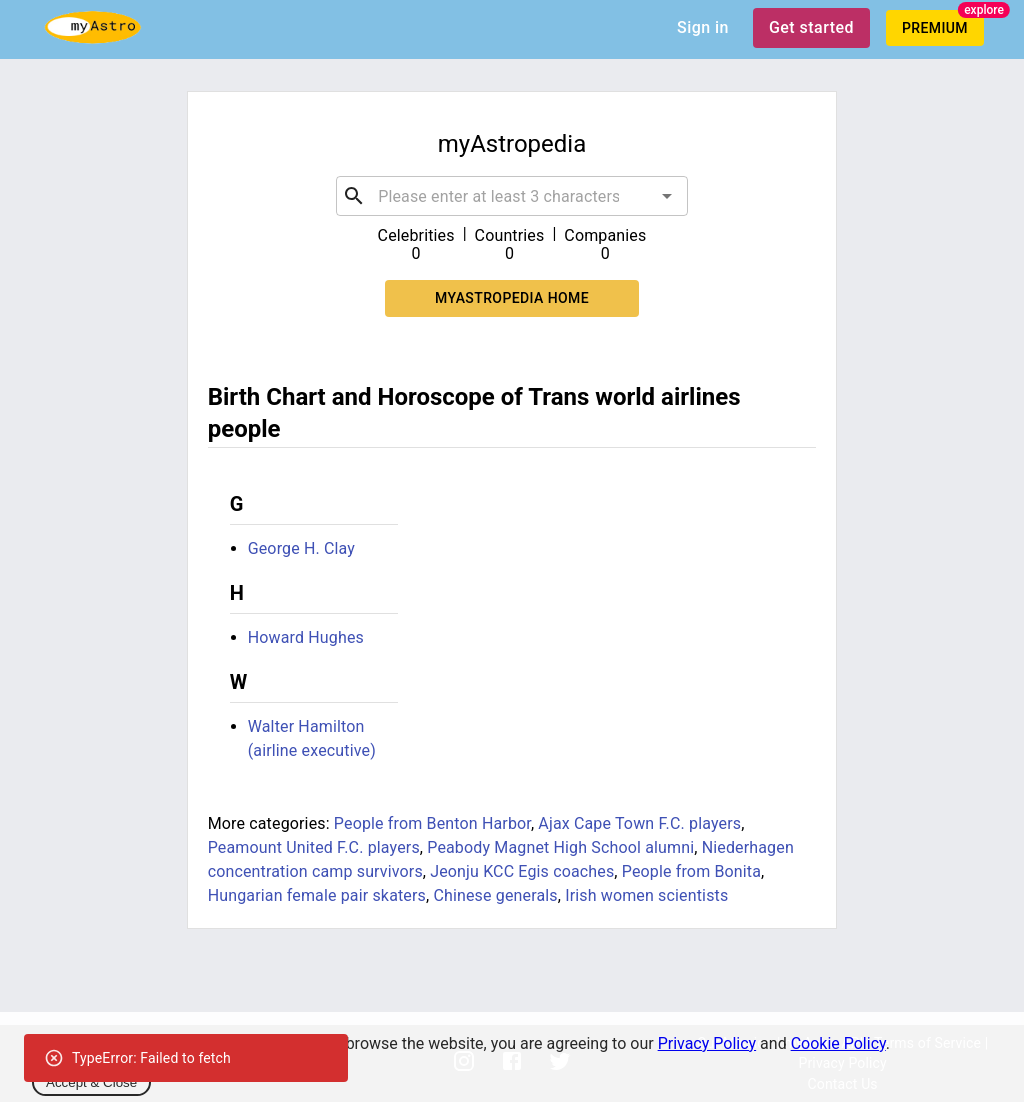 The width and height of the screenshot is (1024, 1102). I want to click on [combobox], so click(512, 196).